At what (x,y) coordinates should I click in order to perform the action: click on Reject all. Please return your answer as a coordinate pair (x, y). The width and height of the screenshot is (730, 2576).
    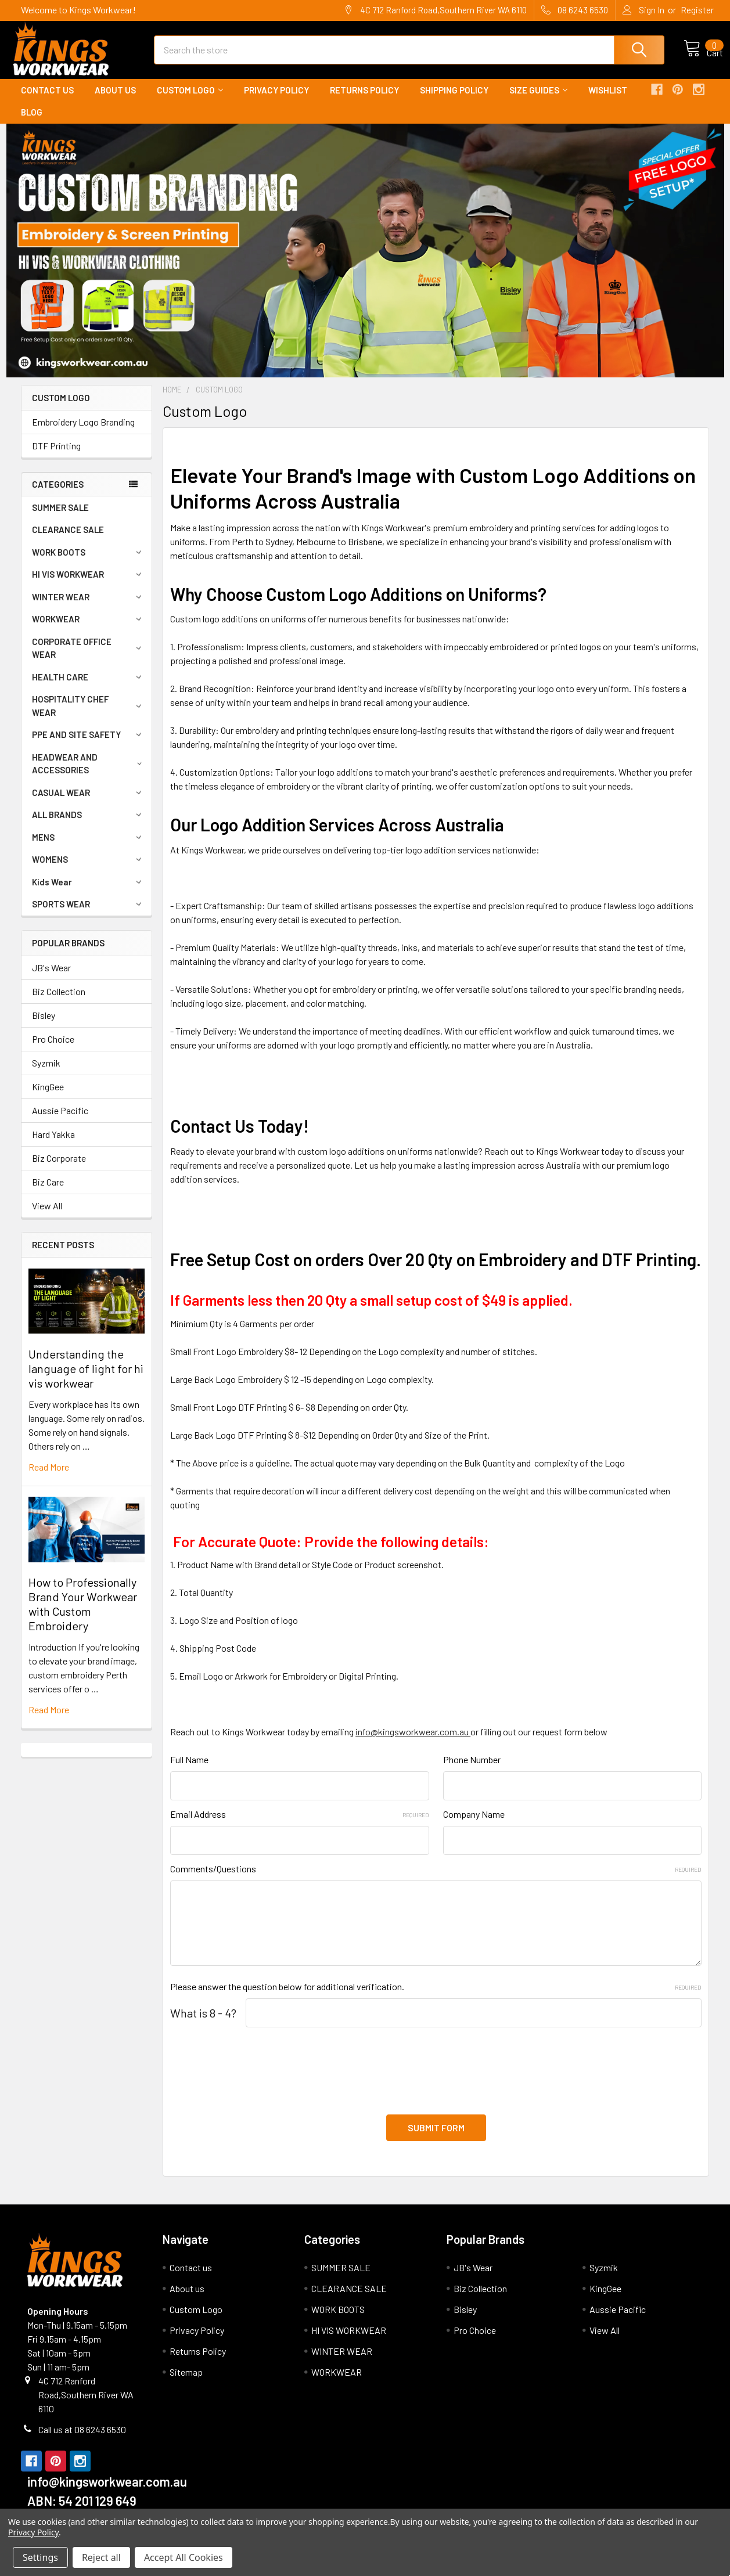
    Looking at the image, I should click on (101, 2557).